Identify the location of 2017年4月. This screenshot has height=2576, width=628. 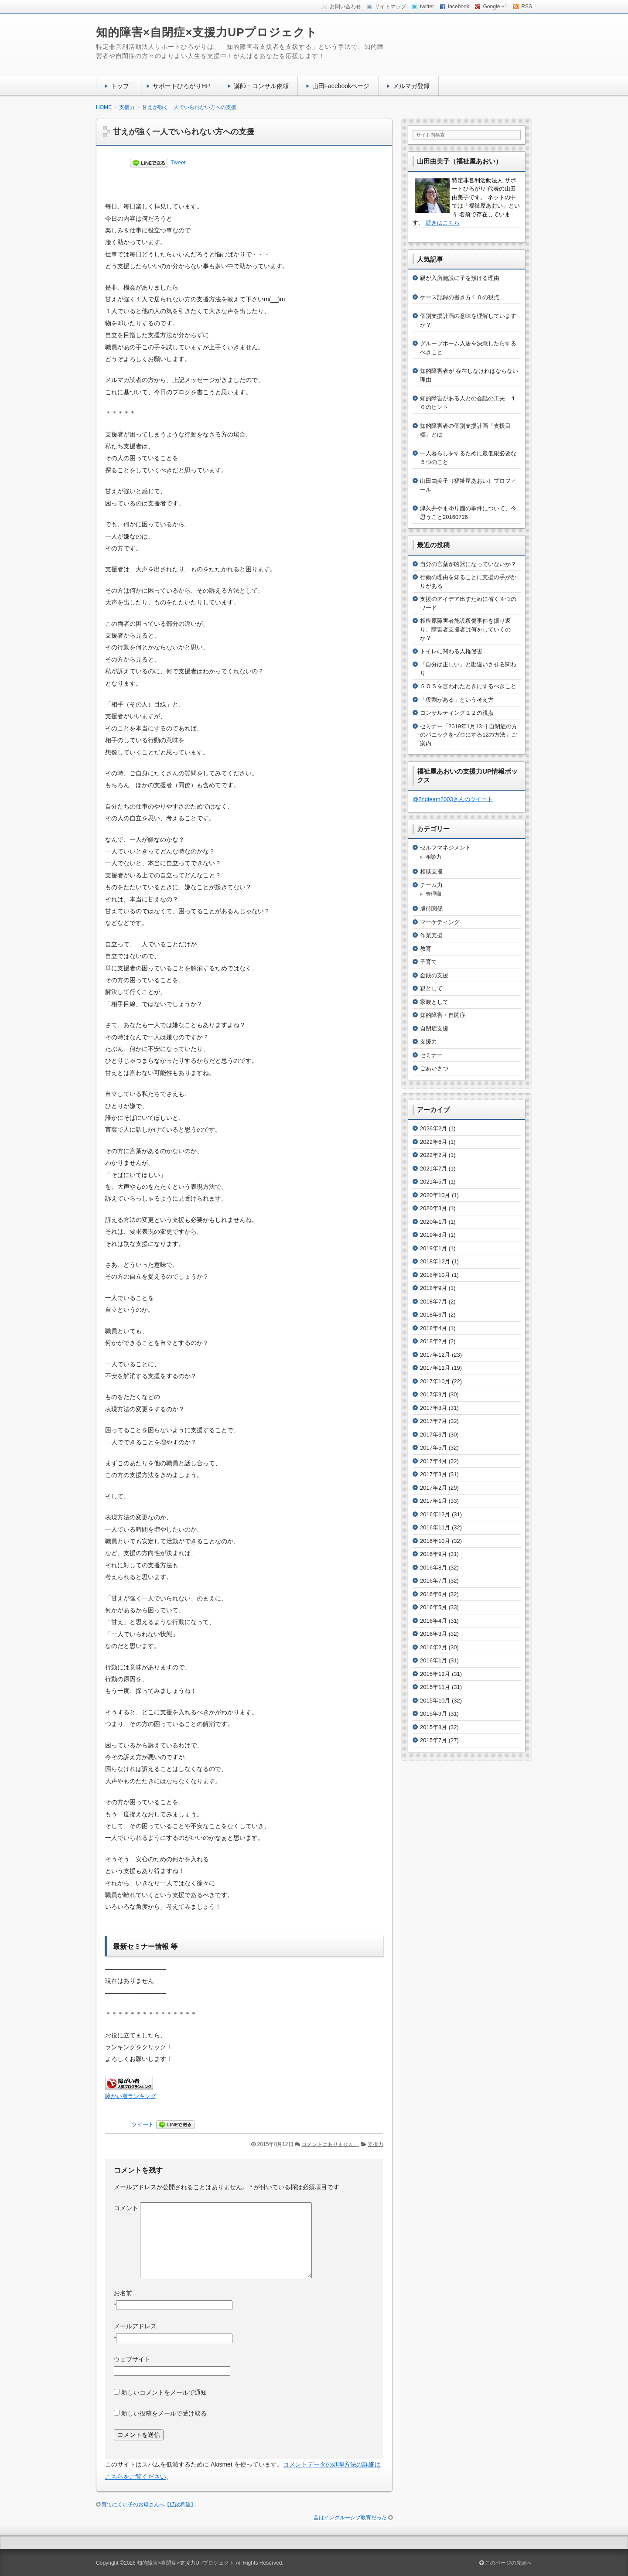
(433, 1461).